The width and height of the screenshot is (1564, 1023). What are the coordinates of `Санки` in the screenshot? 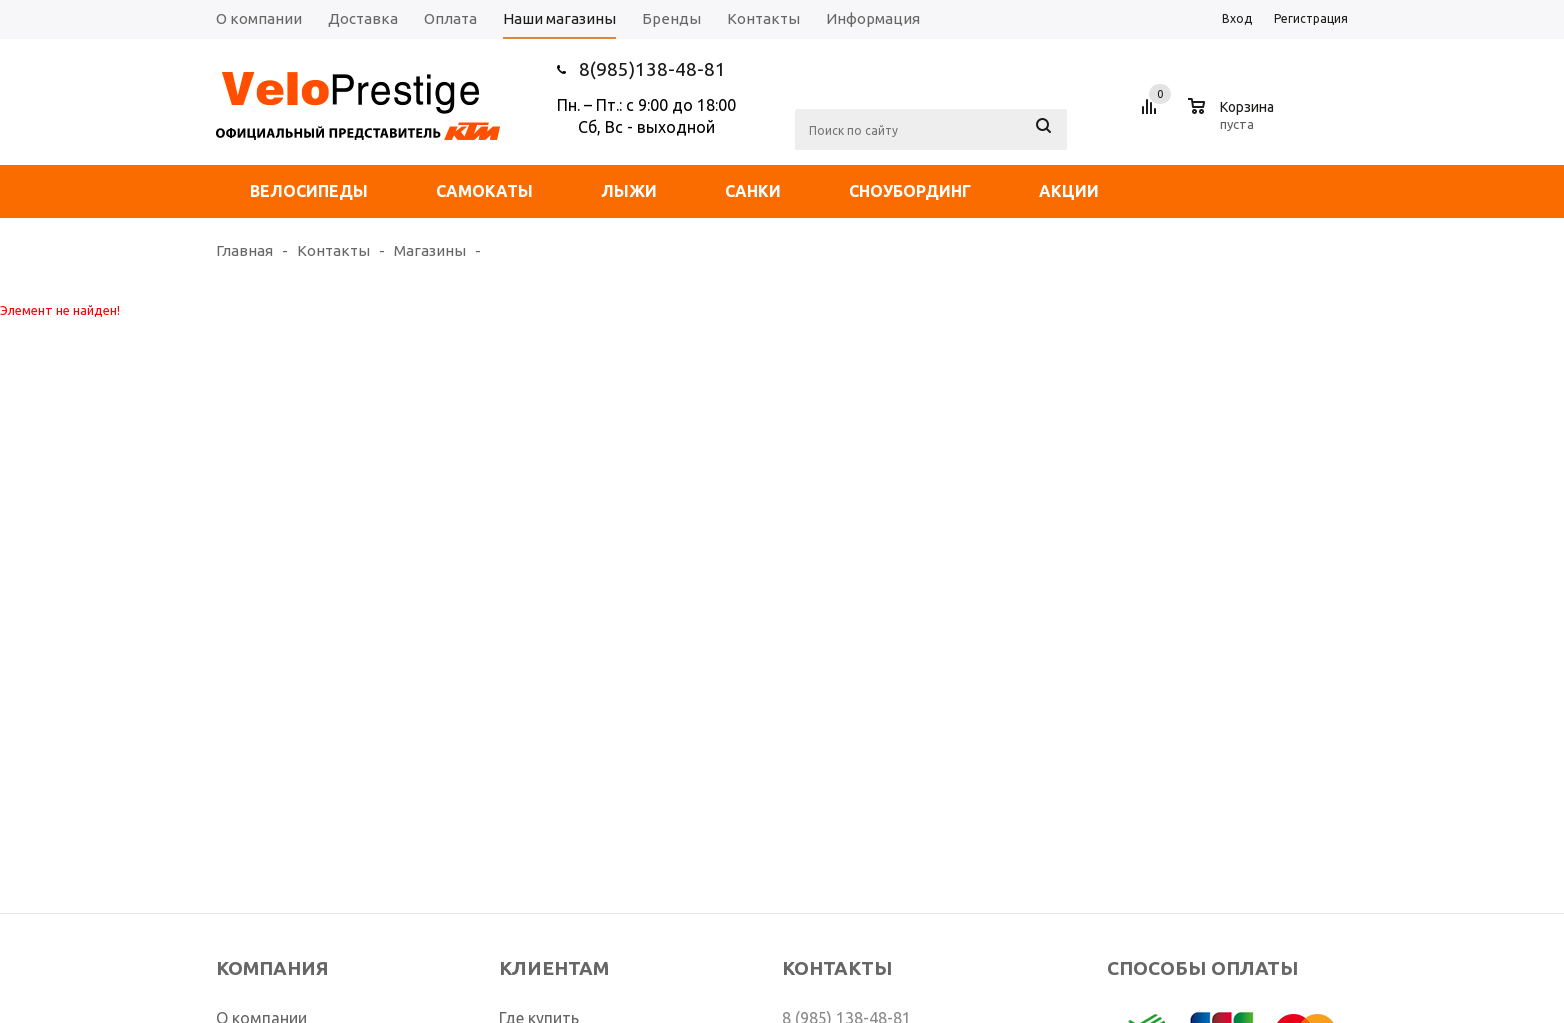 It's located at (753, 191).